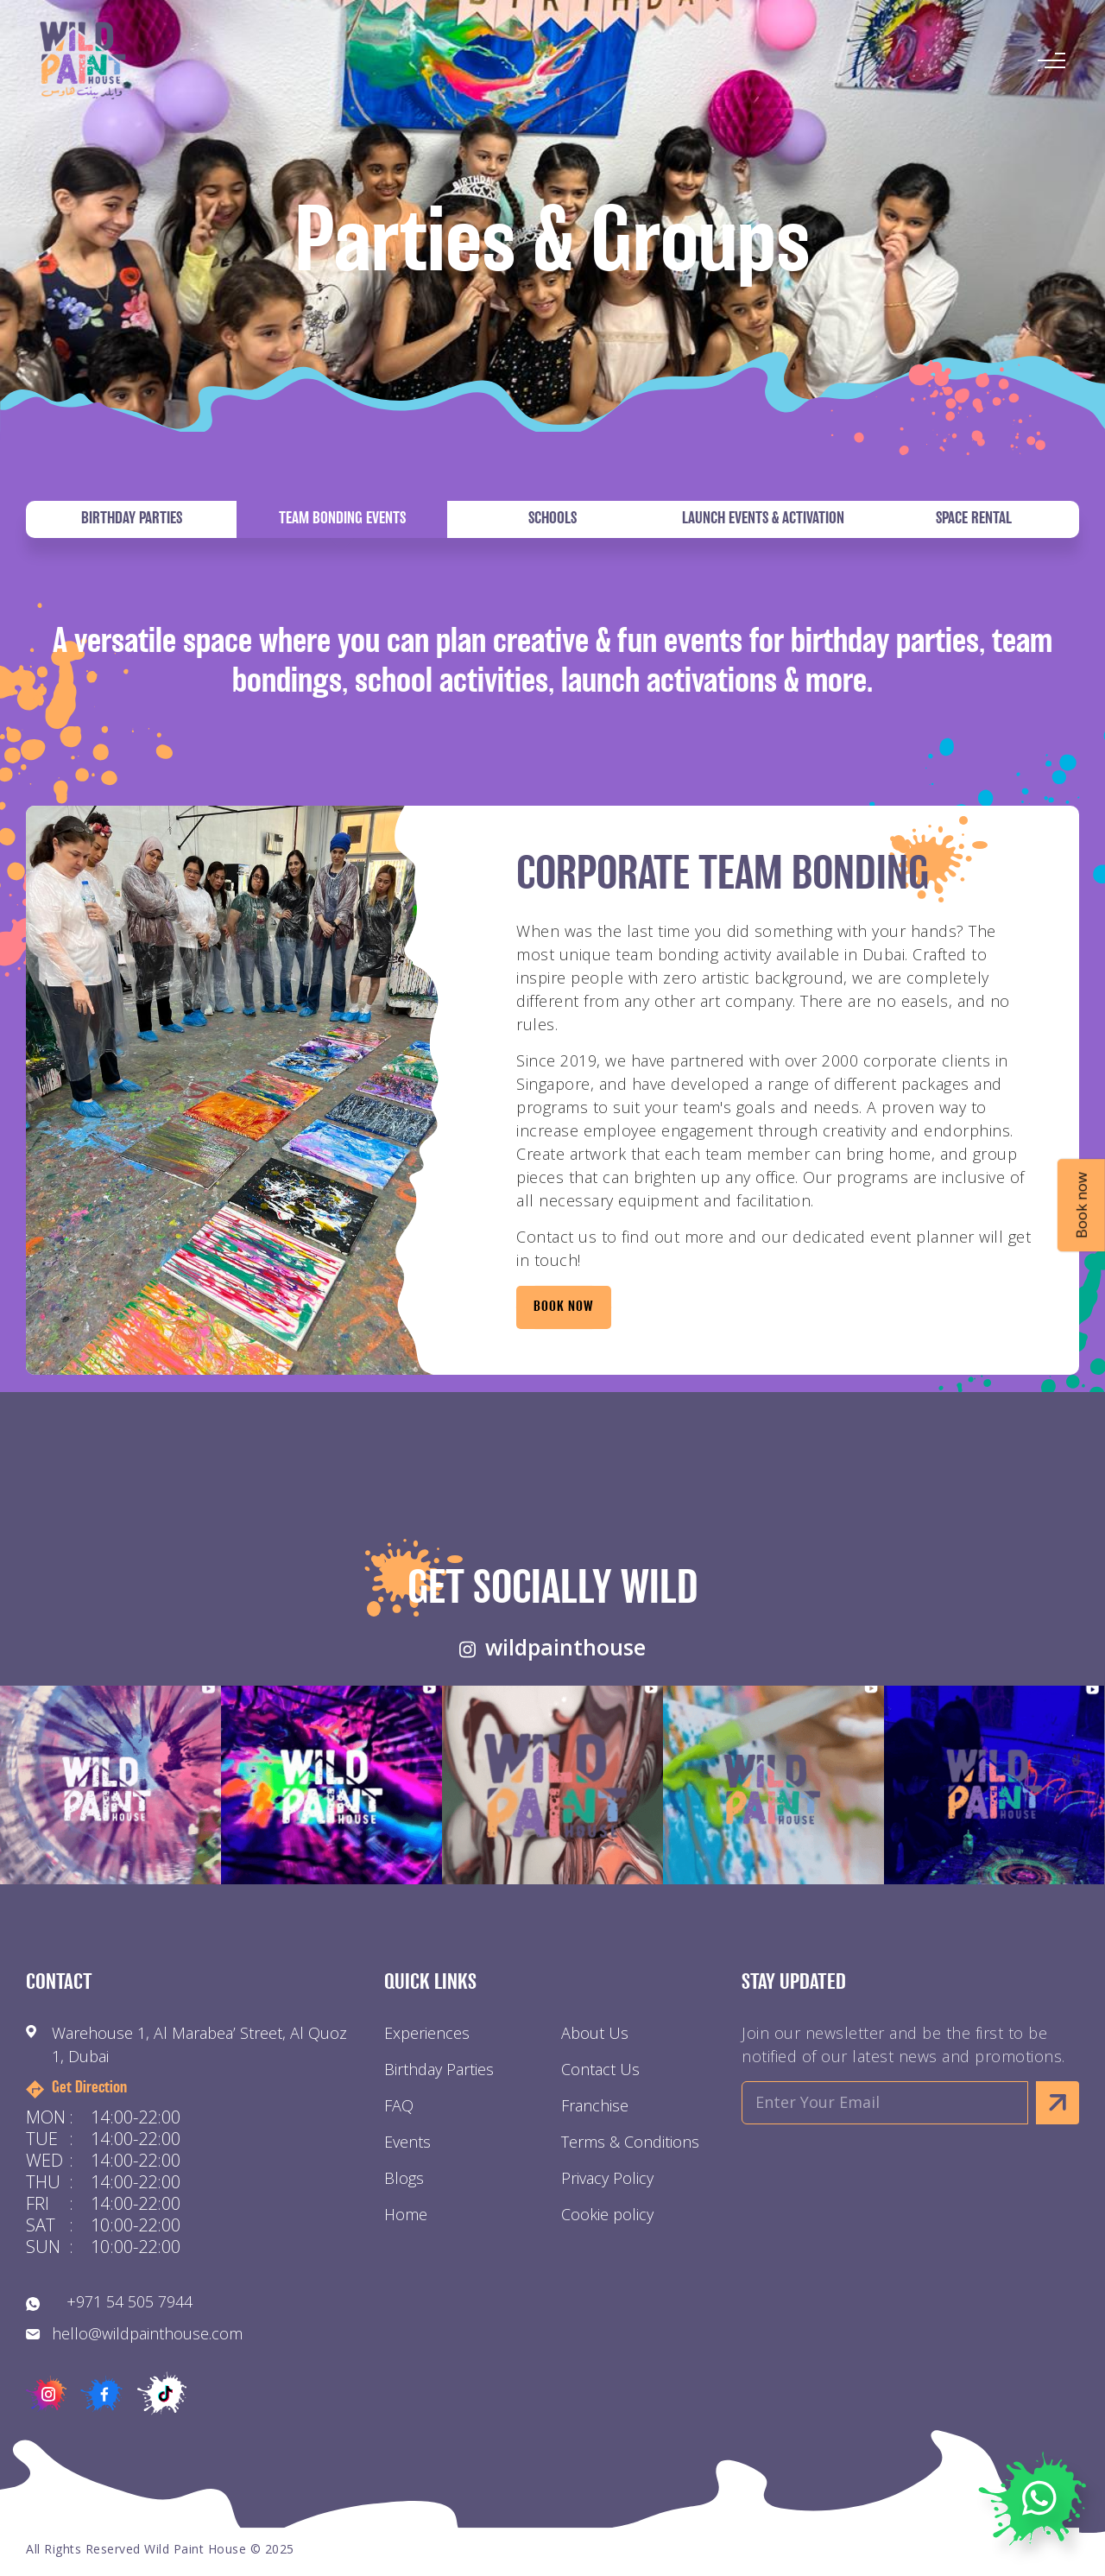 Image resolution: width=1105 pixels, height=2576 pixels. Describe the element at coordinates (552, 519) in the screenshot. I see `Schools` at that location.